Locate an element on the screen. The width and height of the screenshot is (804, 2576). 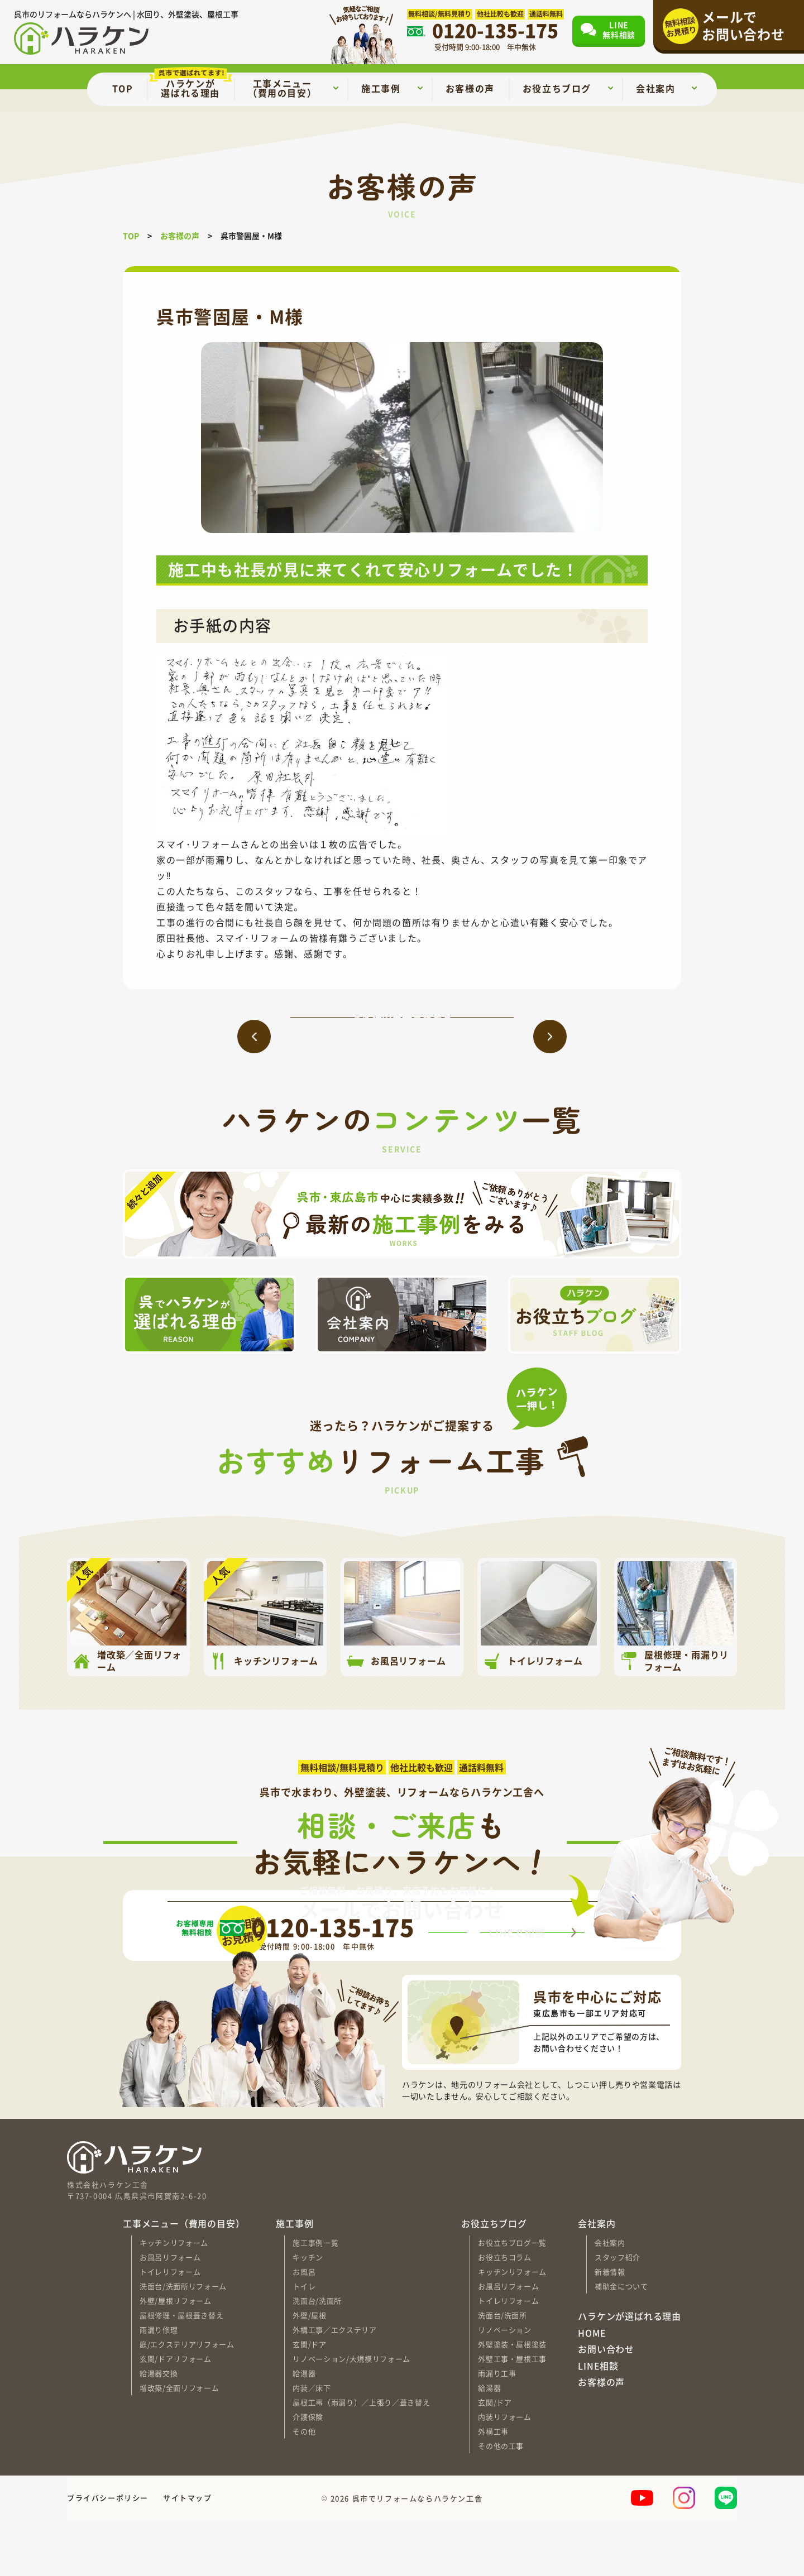
お風呂リフォーム is located at coordinates (170, 2313).